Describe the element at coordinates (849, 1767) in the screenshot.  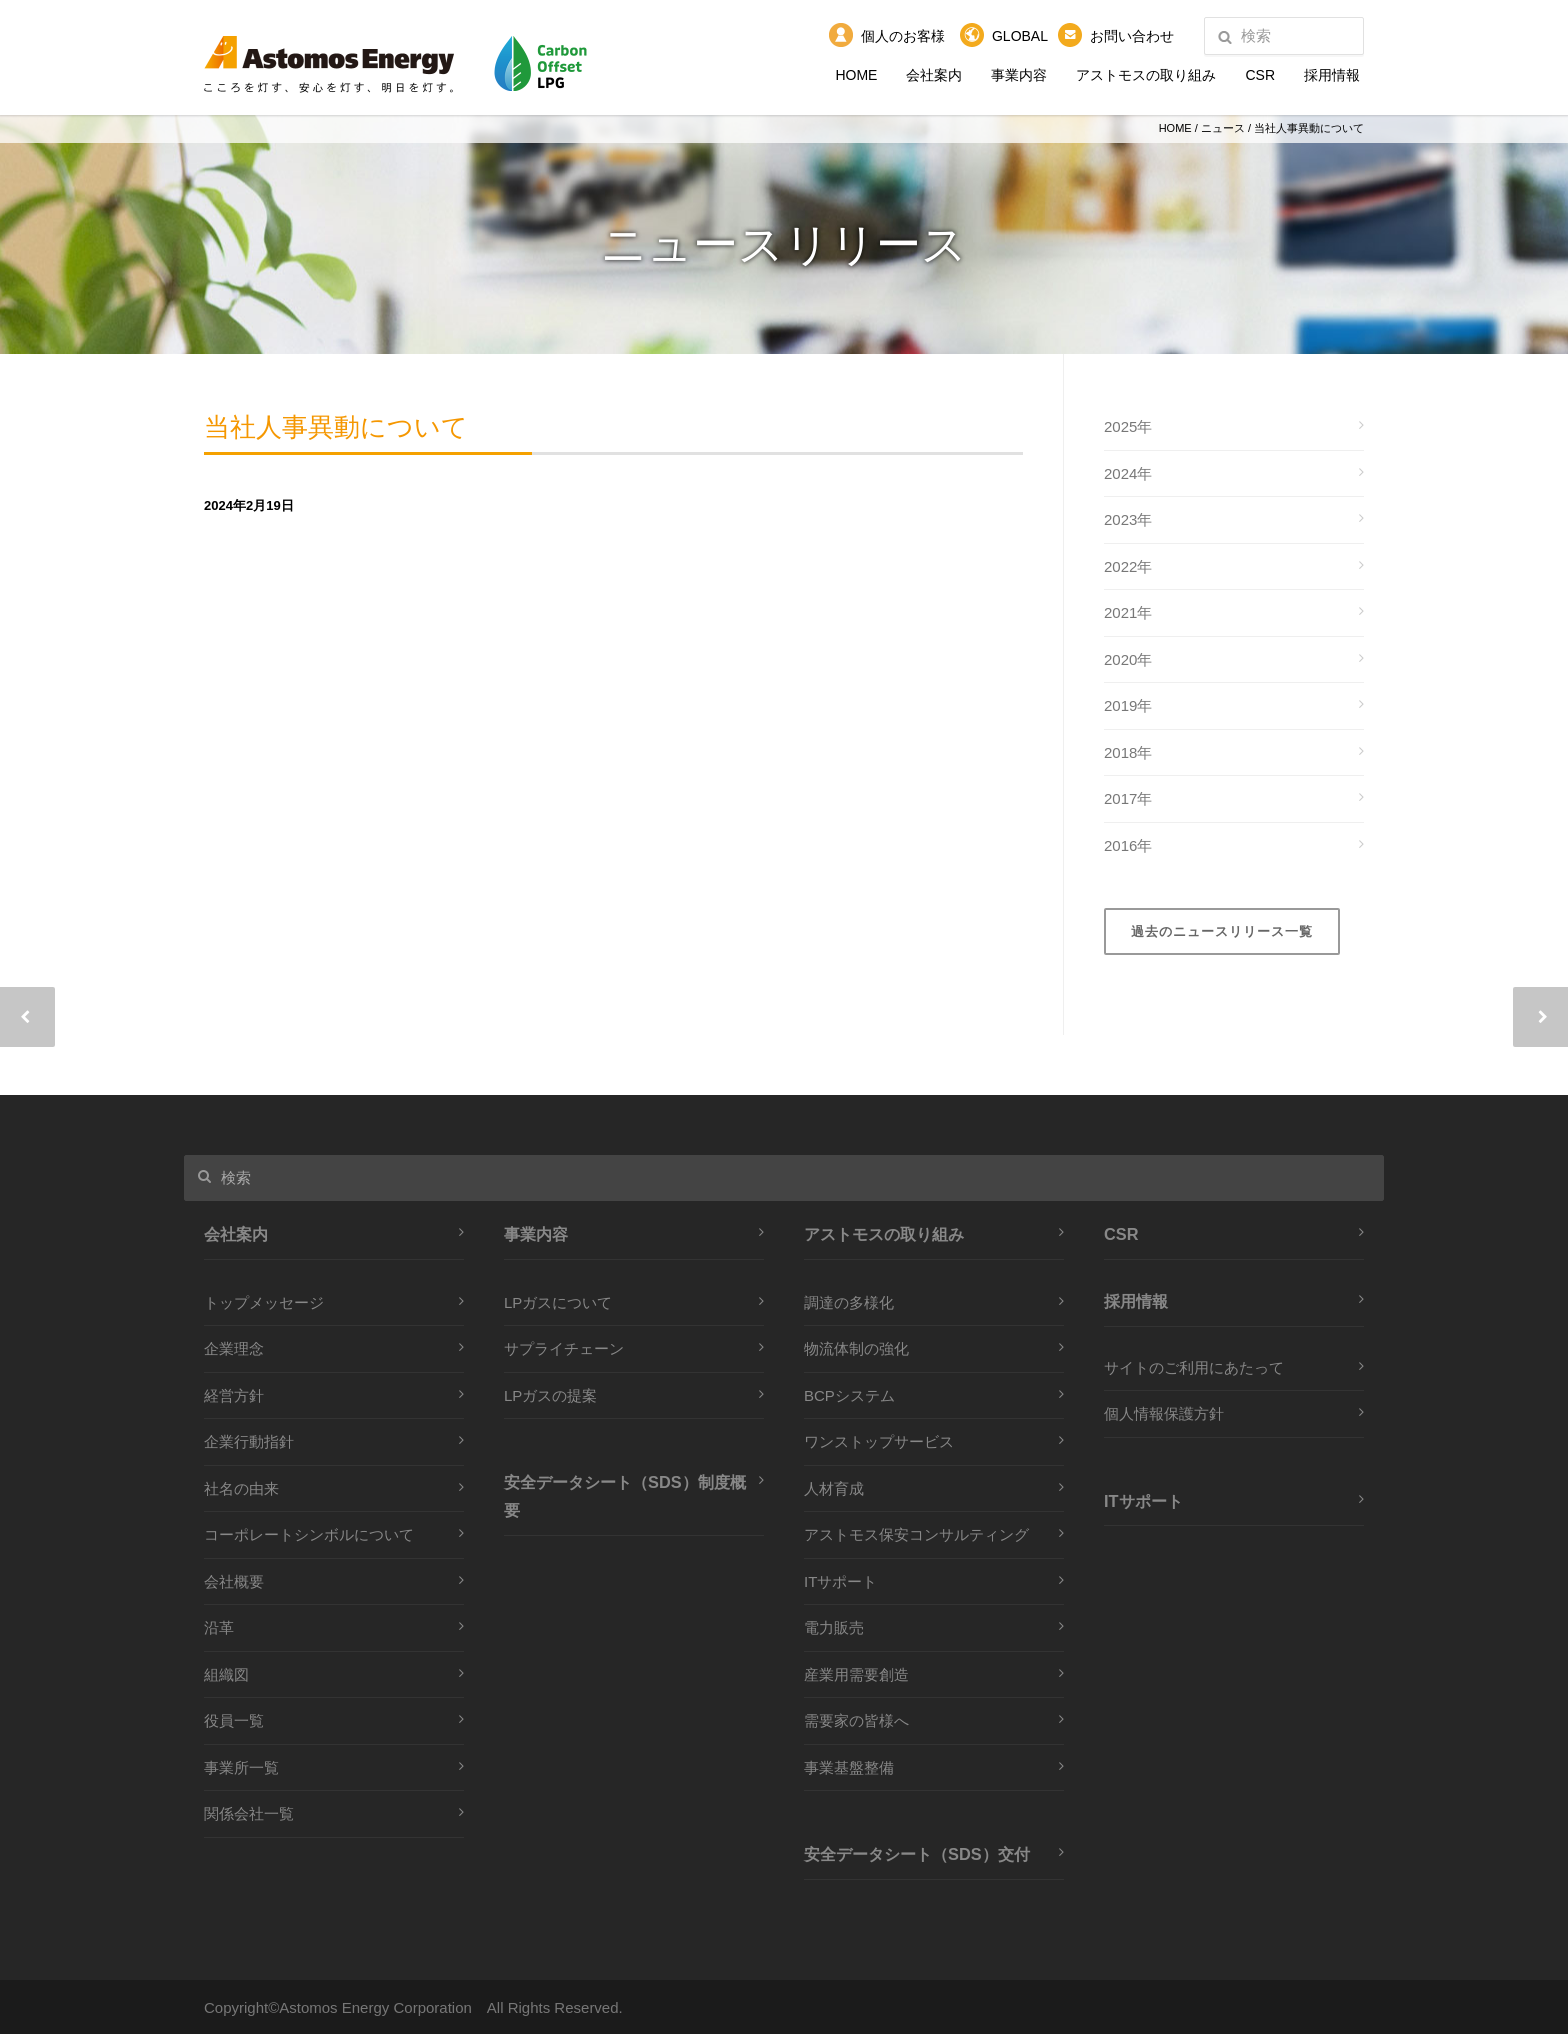
I see `事業基盤整備` at that location.